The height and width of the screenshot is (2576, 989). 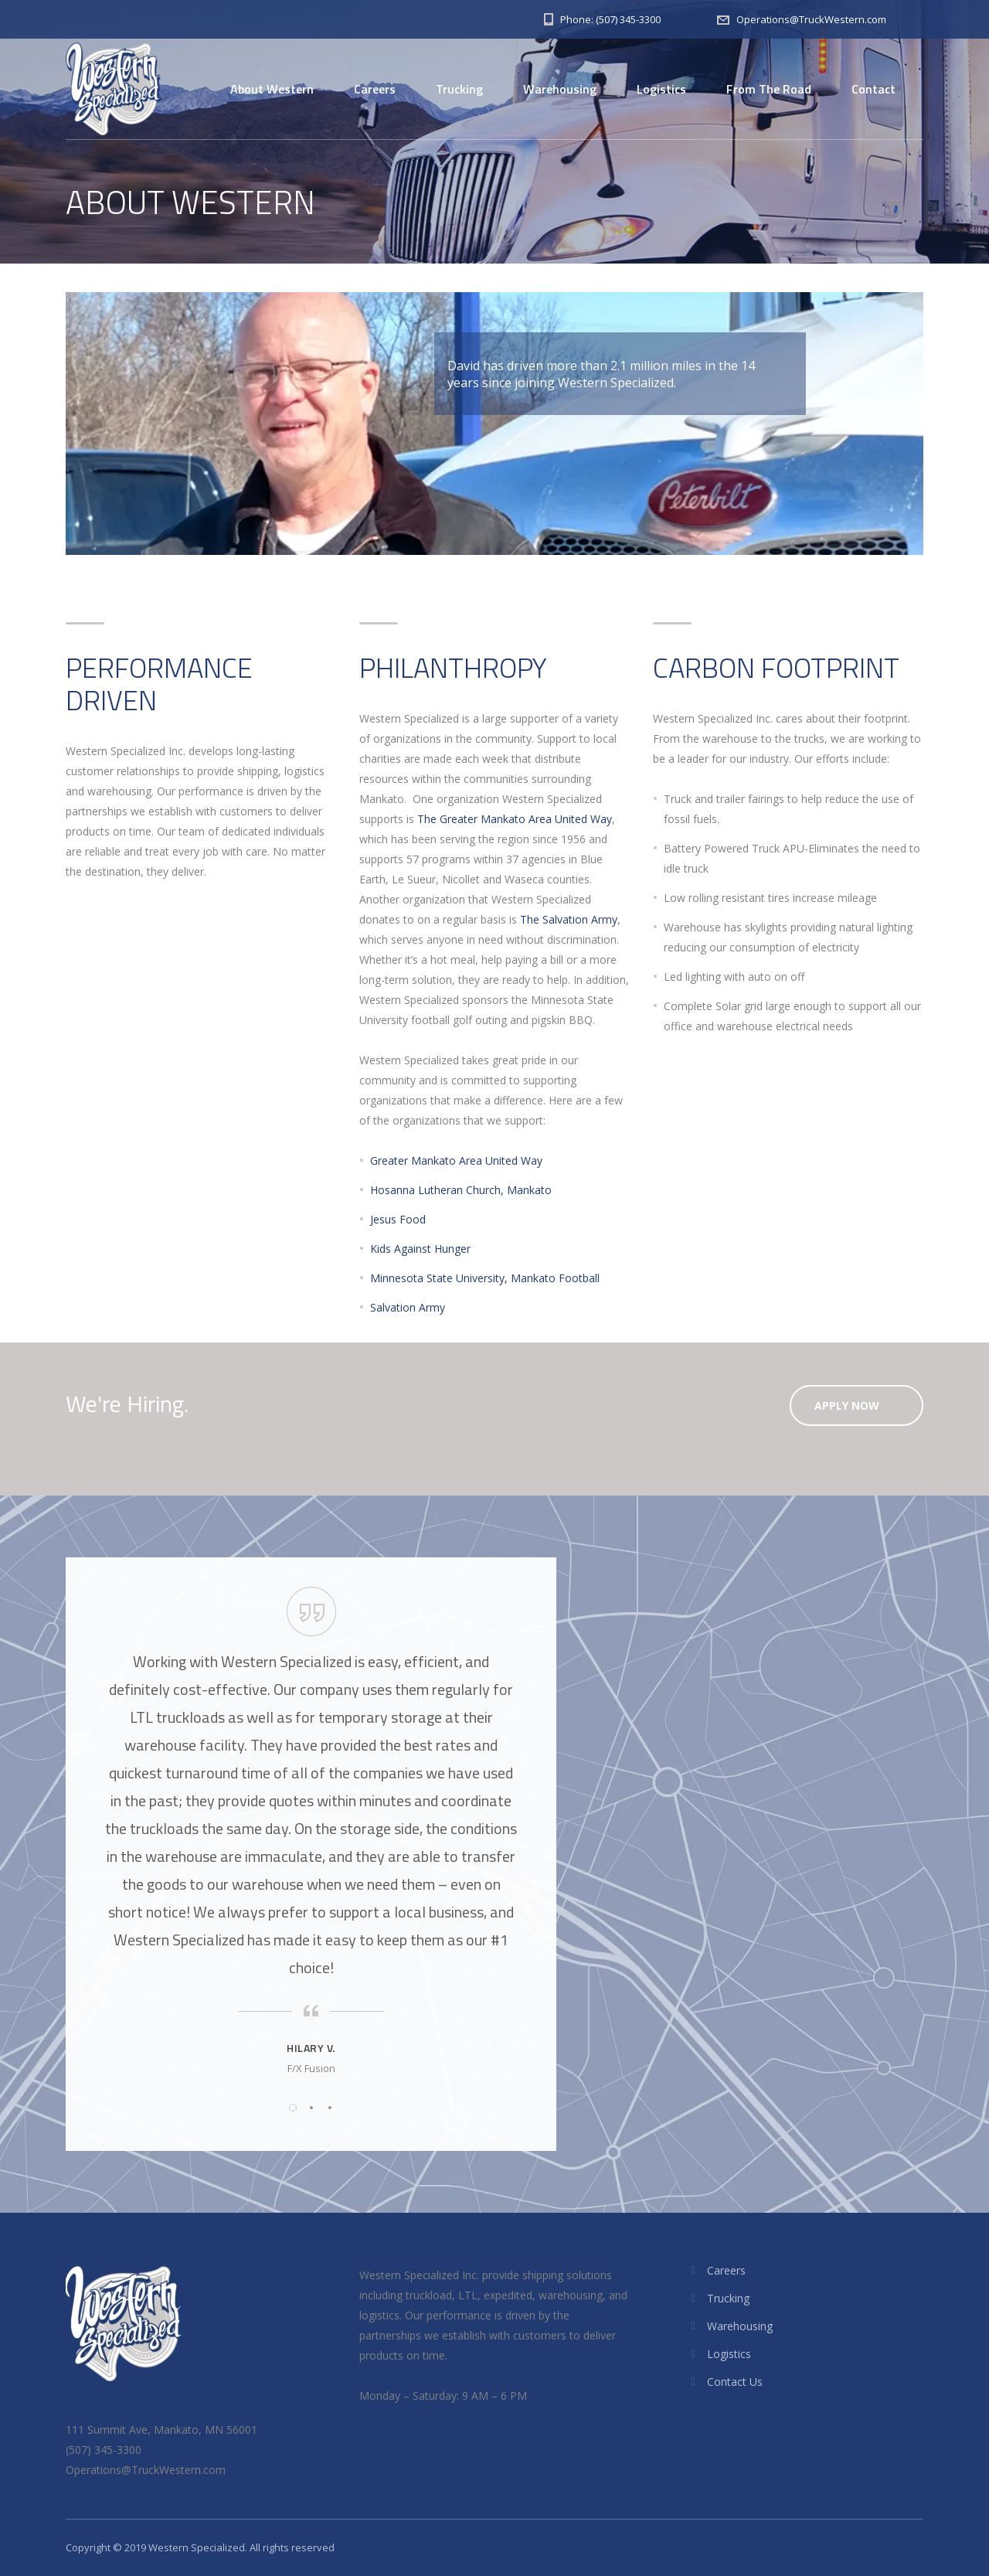 What do you see at coordinates (461, 1190) in the screenshot?
I see `Hosanna Lutheran Church, Mankato` at bounding box center [461, 1190].